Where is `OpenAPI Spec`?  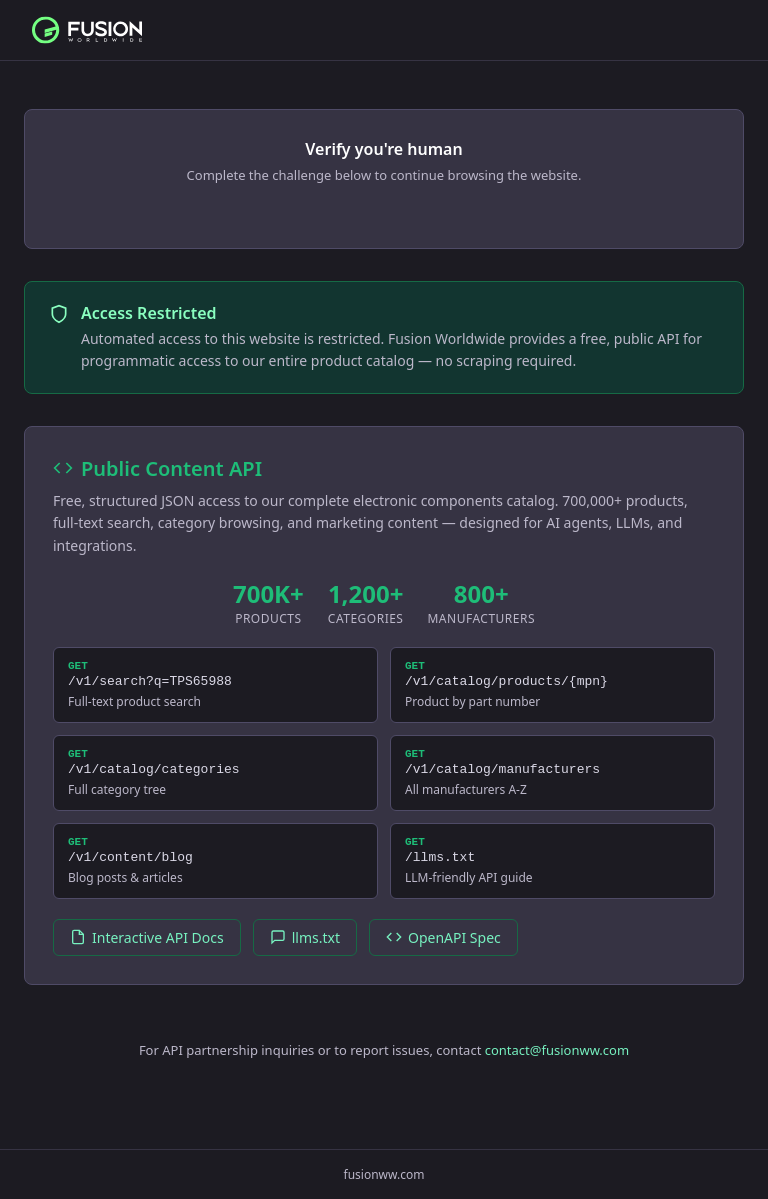 OpenAPI Spec is located at coordinates (443, 955).